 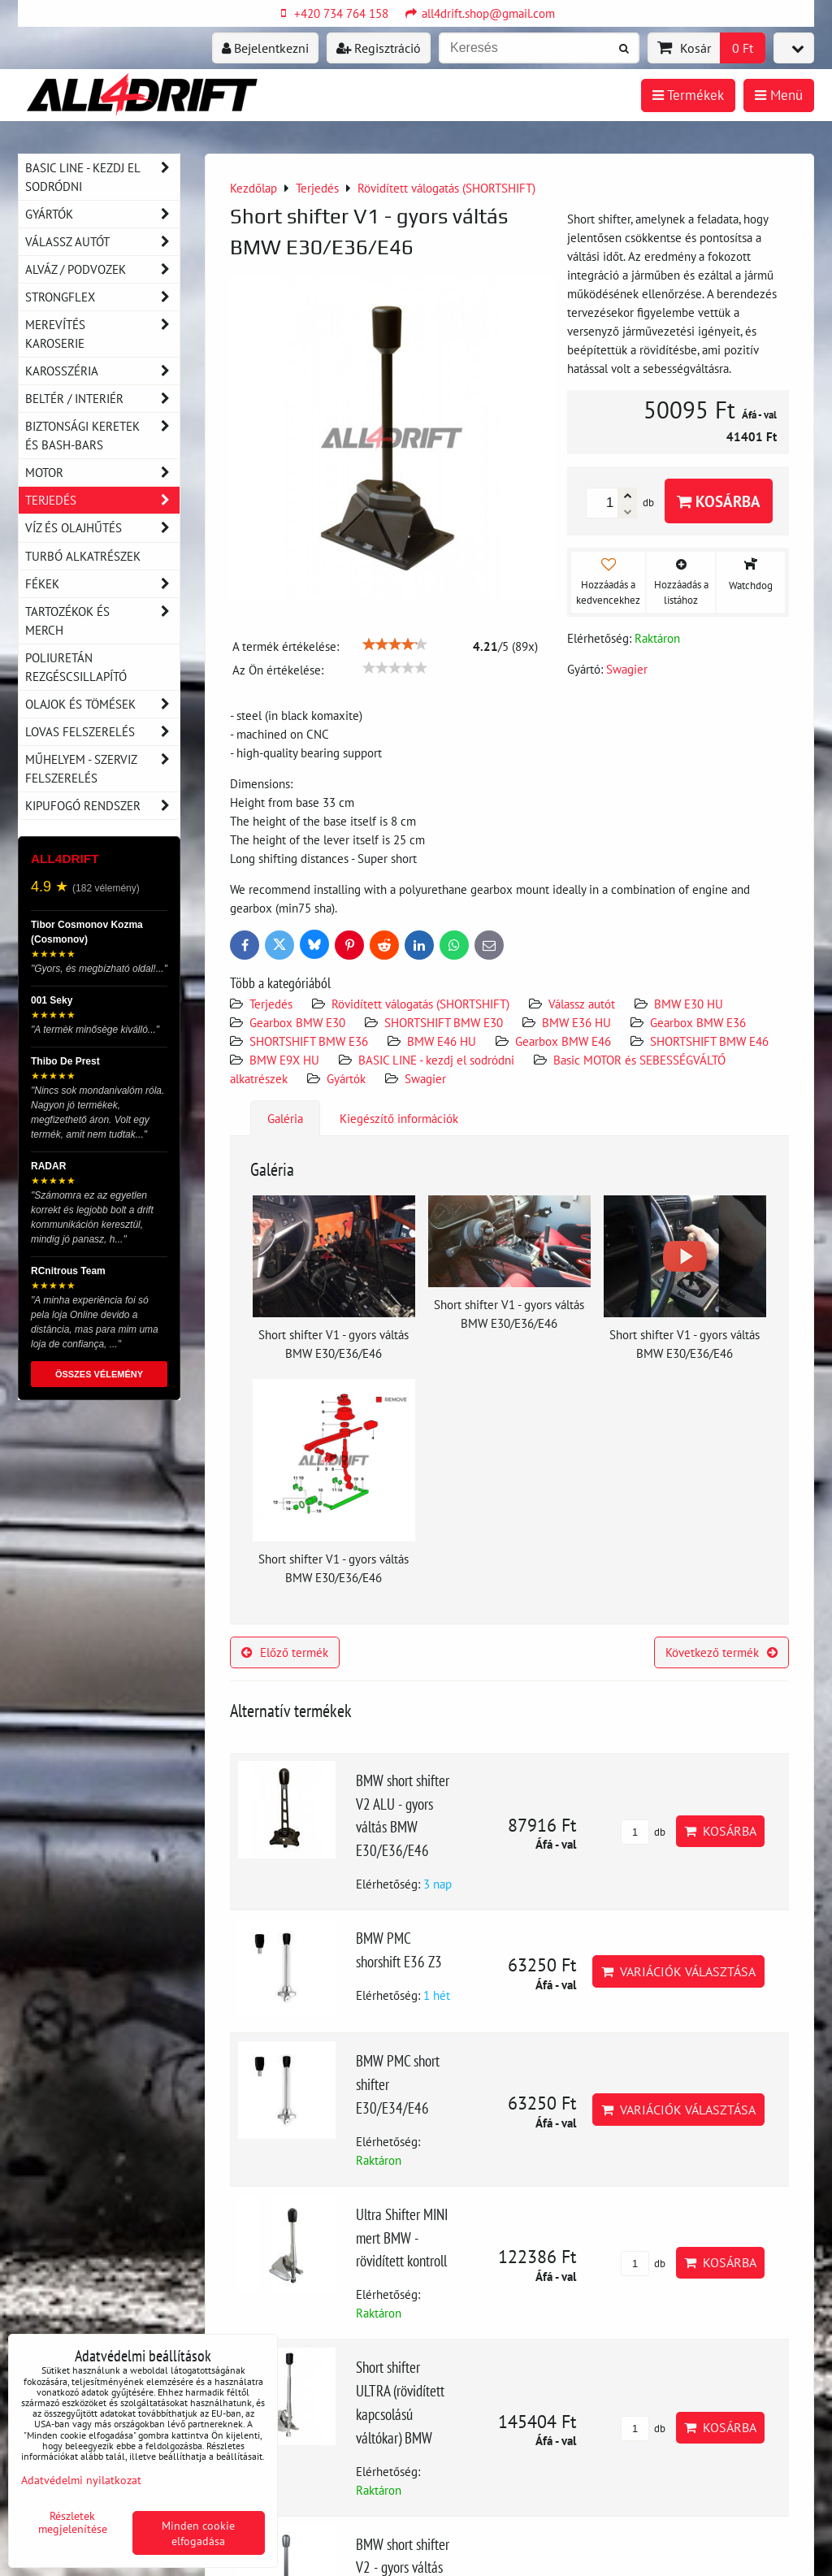 I want to click on Terjedés, so click(x=270, y=1003).